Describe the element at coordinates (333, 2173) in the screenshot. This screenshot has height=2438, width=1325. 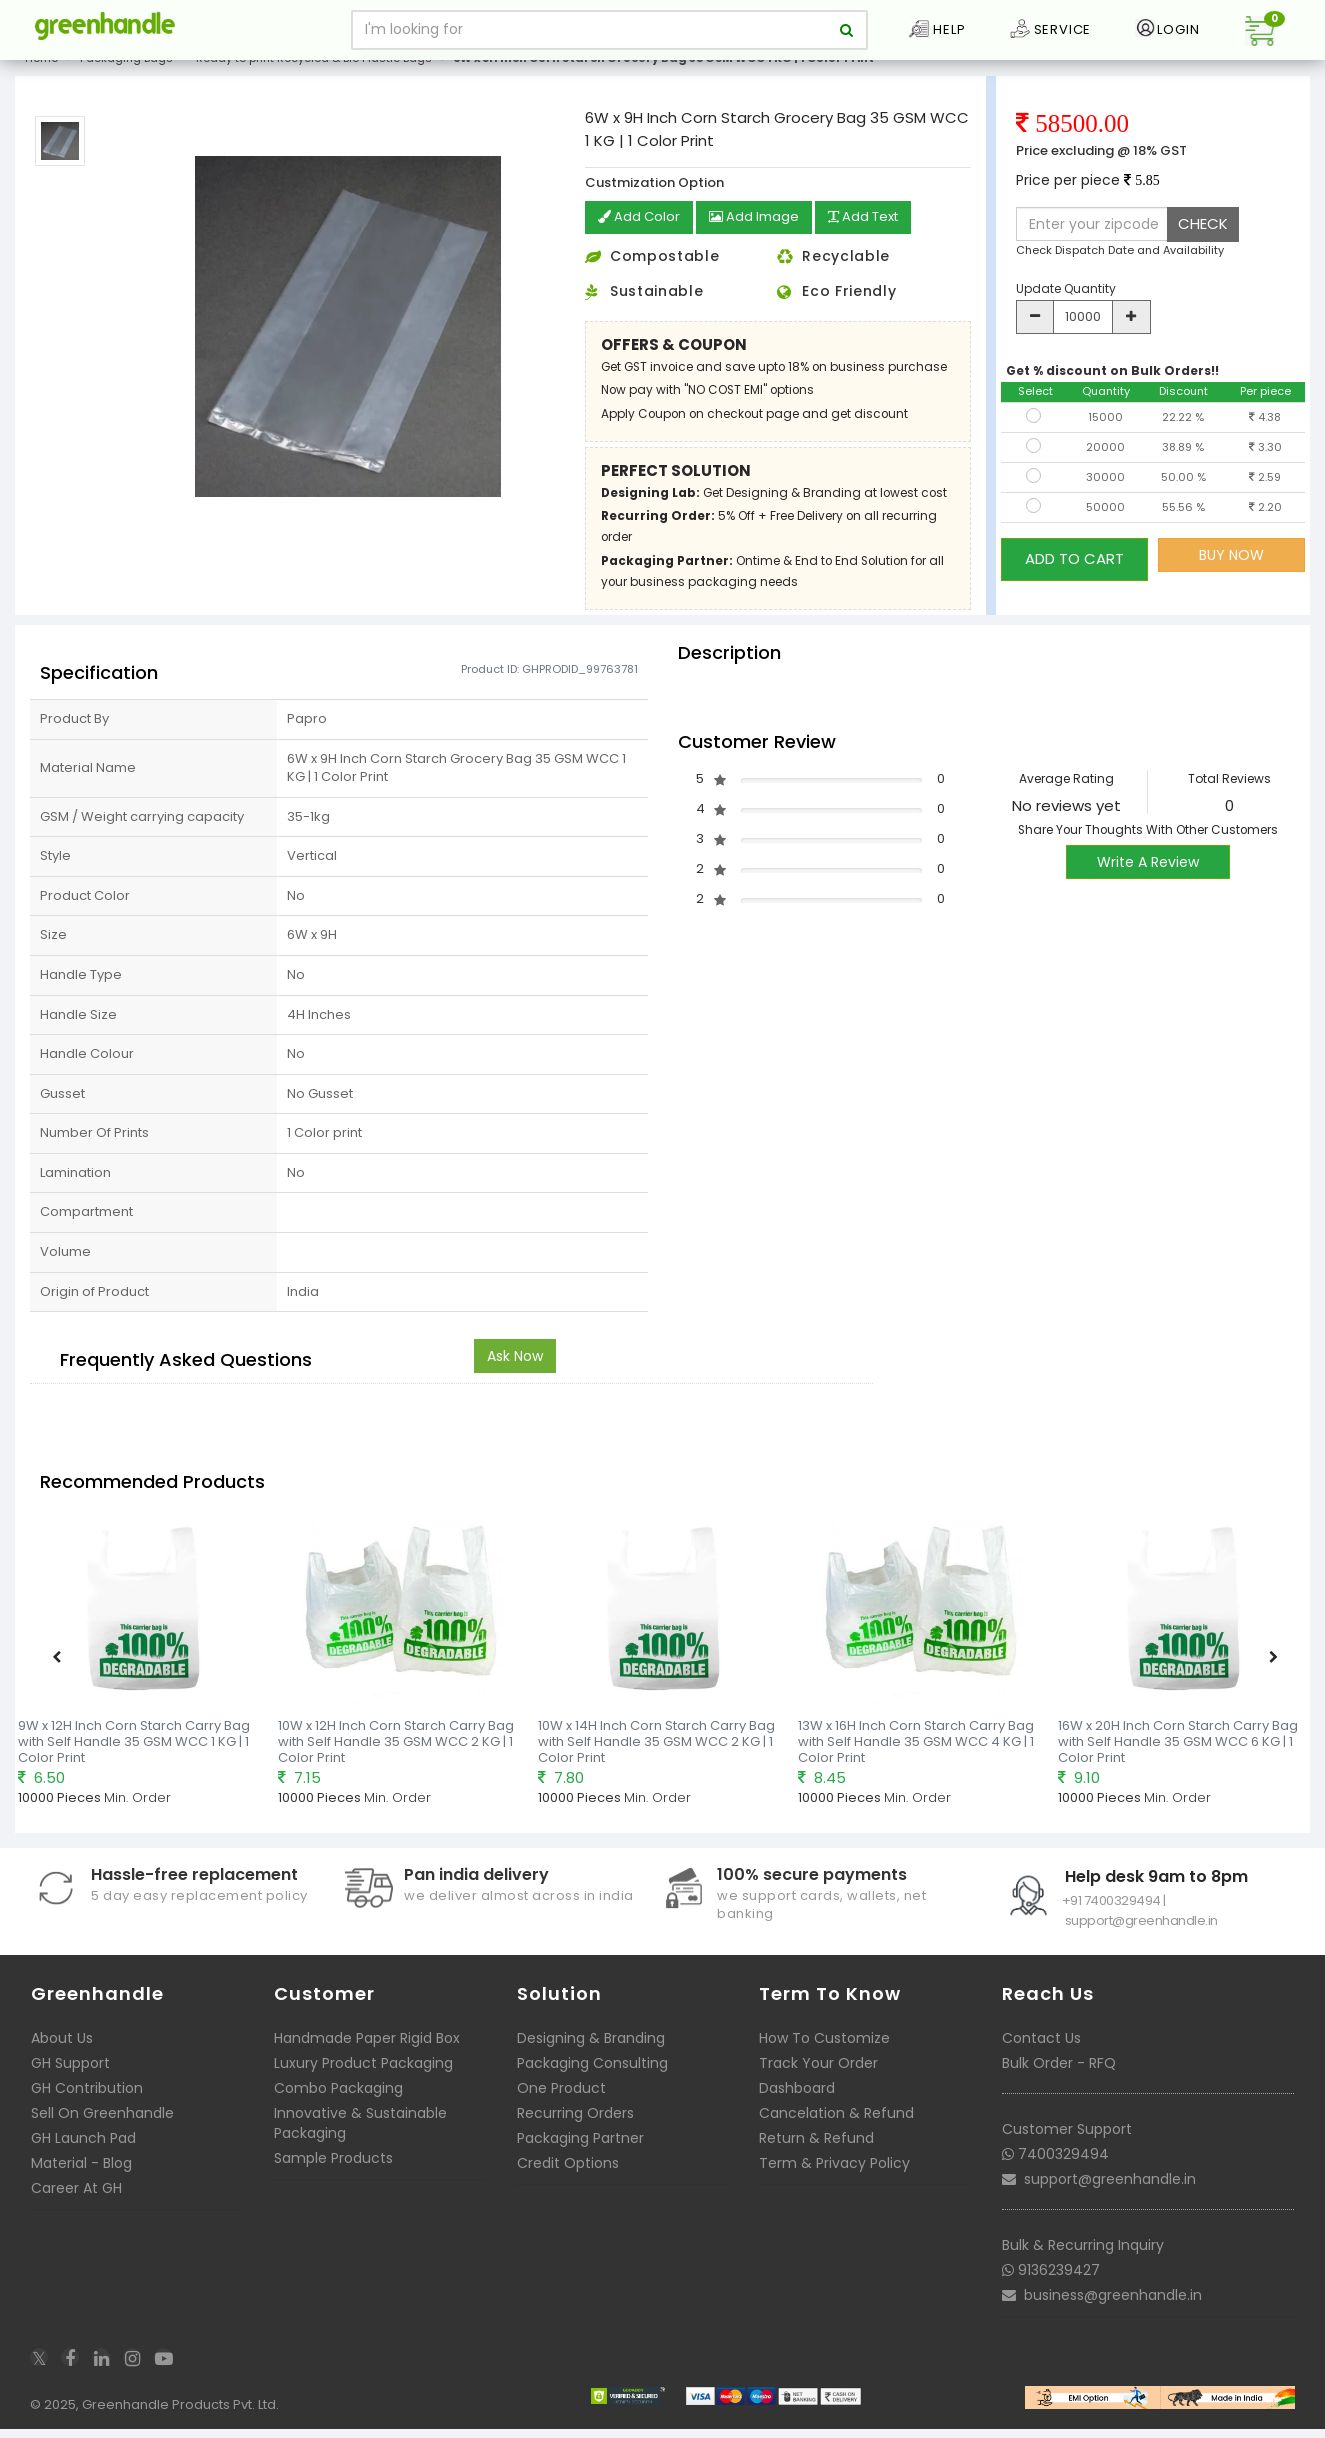
I see `Sample Products` at that location.